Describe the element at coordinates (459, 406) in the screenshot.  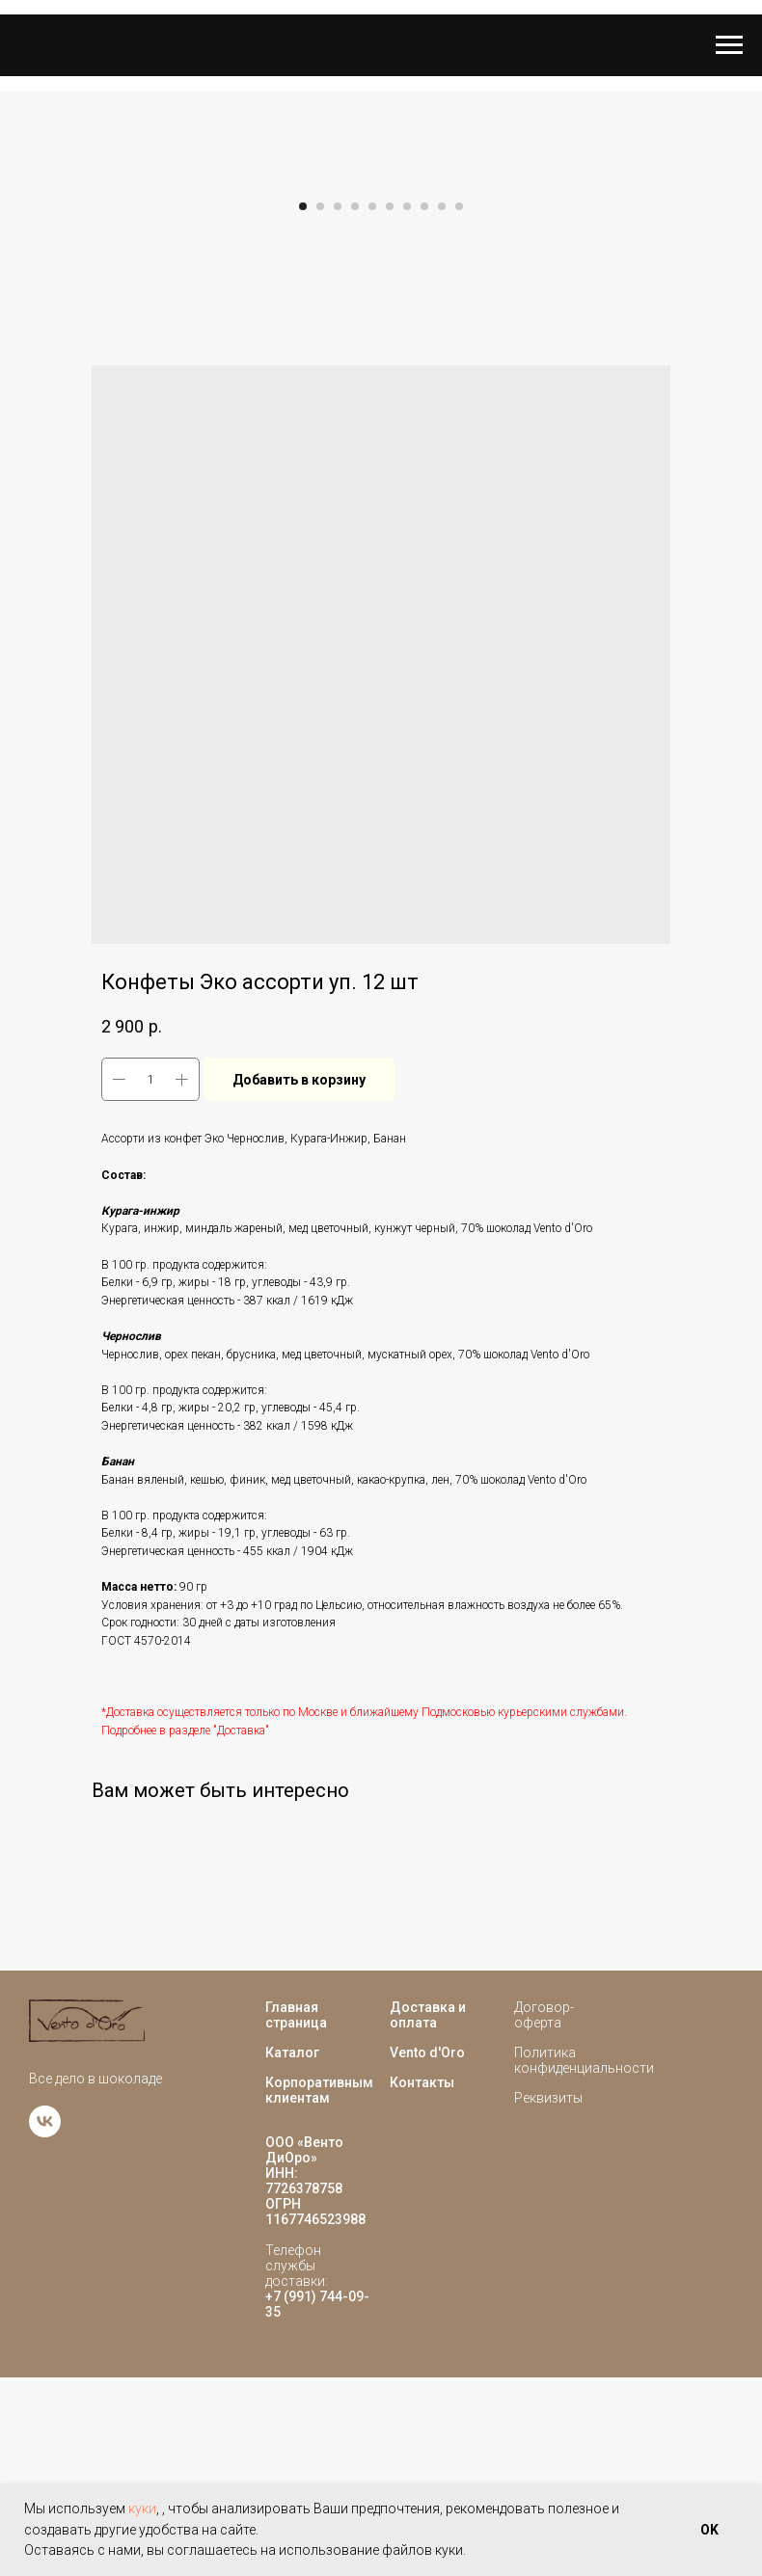
I see `[Go to slide 10]` at that location.